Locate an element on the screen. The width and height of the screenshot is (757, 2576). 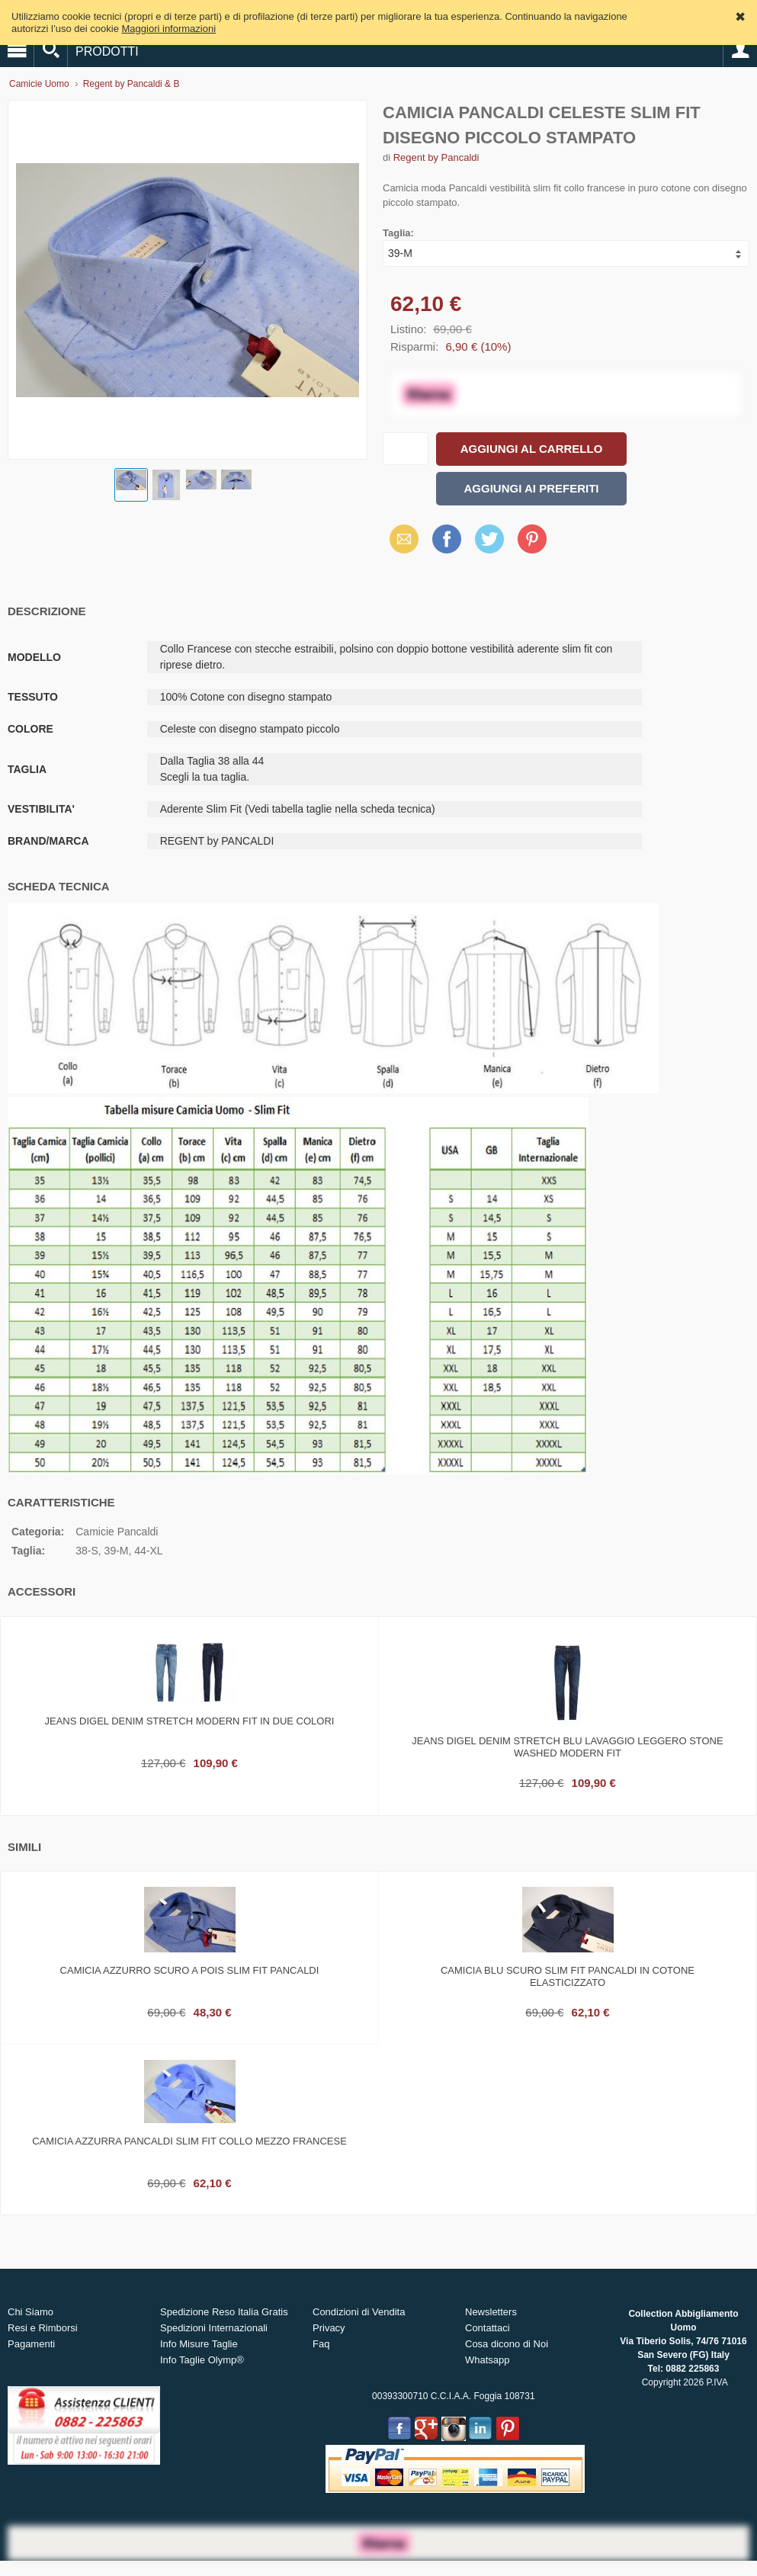
Pinterest is located at coordinates (532, 538).